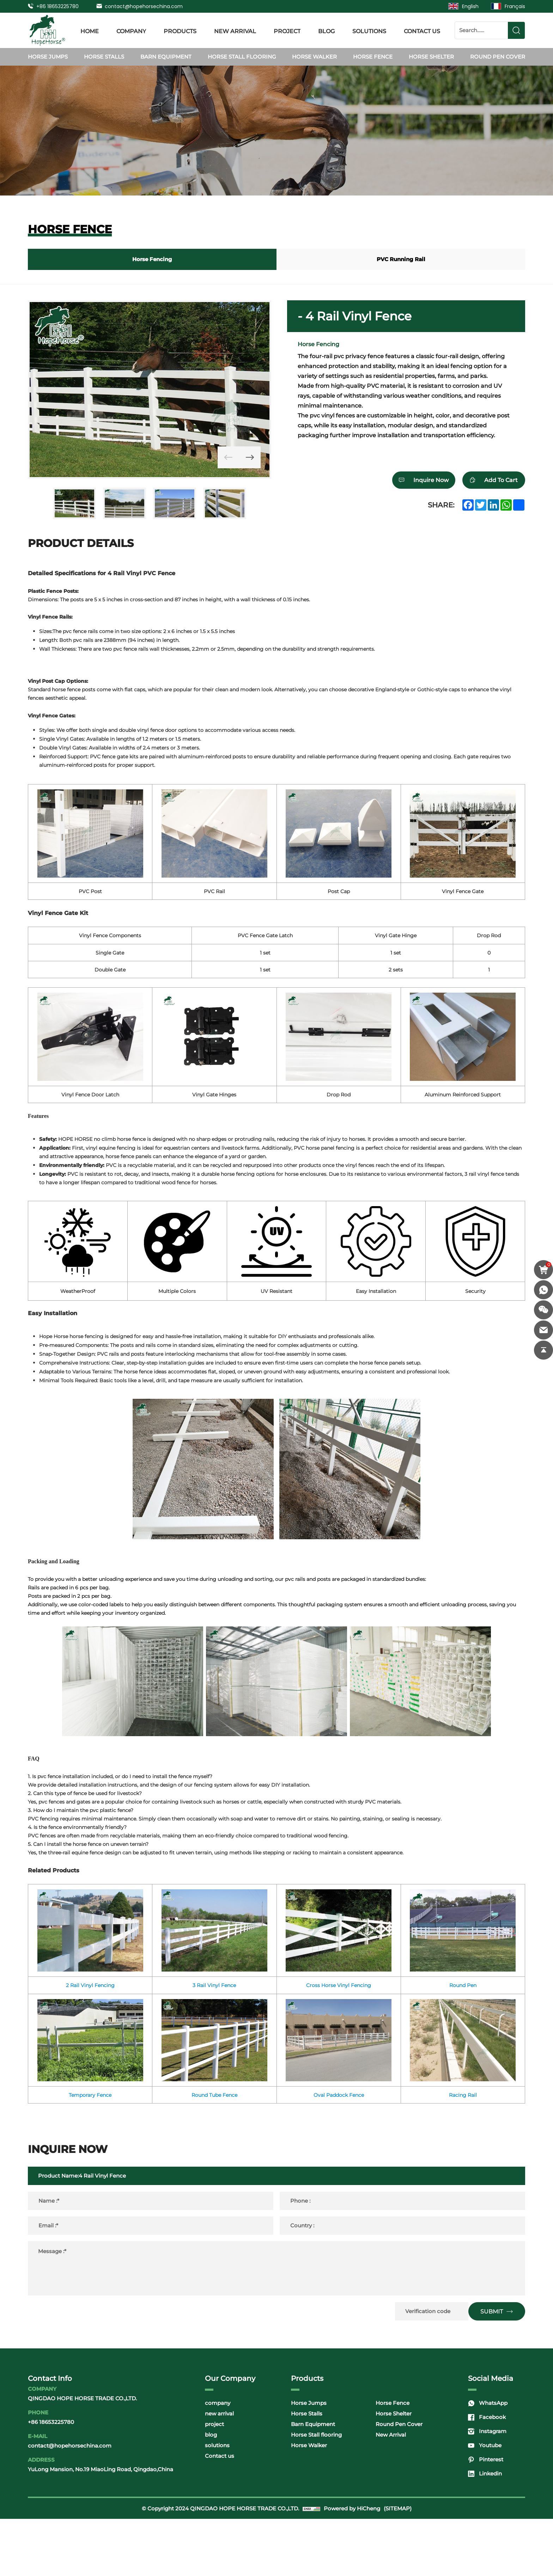 The height and width of the screenshot is (2576, 553). What do you see at coordinates (373, 56) in the screenshot?
I see `Horse Fence` at bounding box center [373, 56].